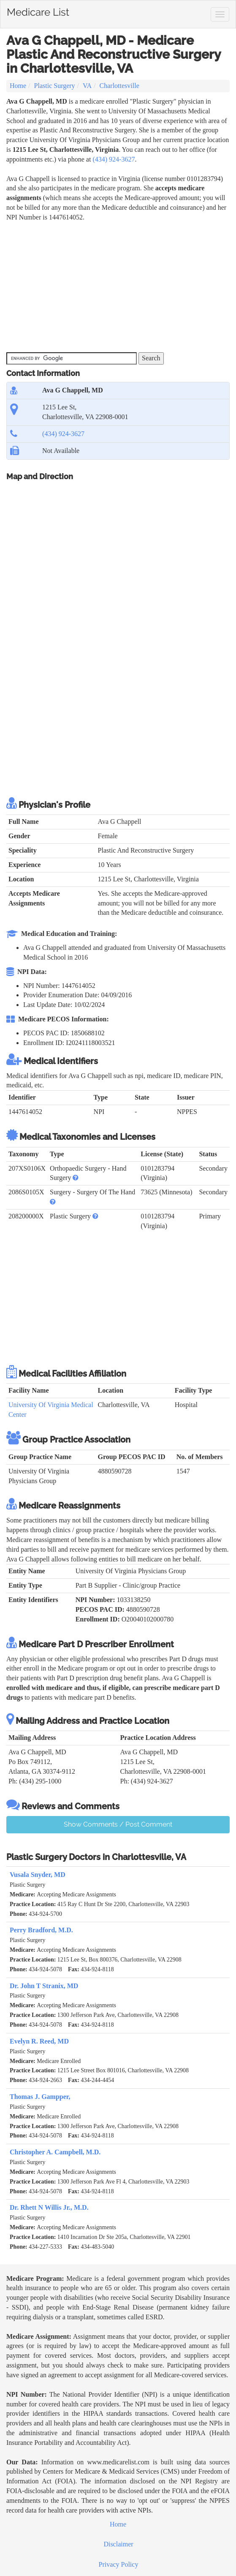 The width and height of the screenshot is (236, 2576). Describe the element at coordinates (38, 10) in the screenshot. I see `Medicare List` at that location.